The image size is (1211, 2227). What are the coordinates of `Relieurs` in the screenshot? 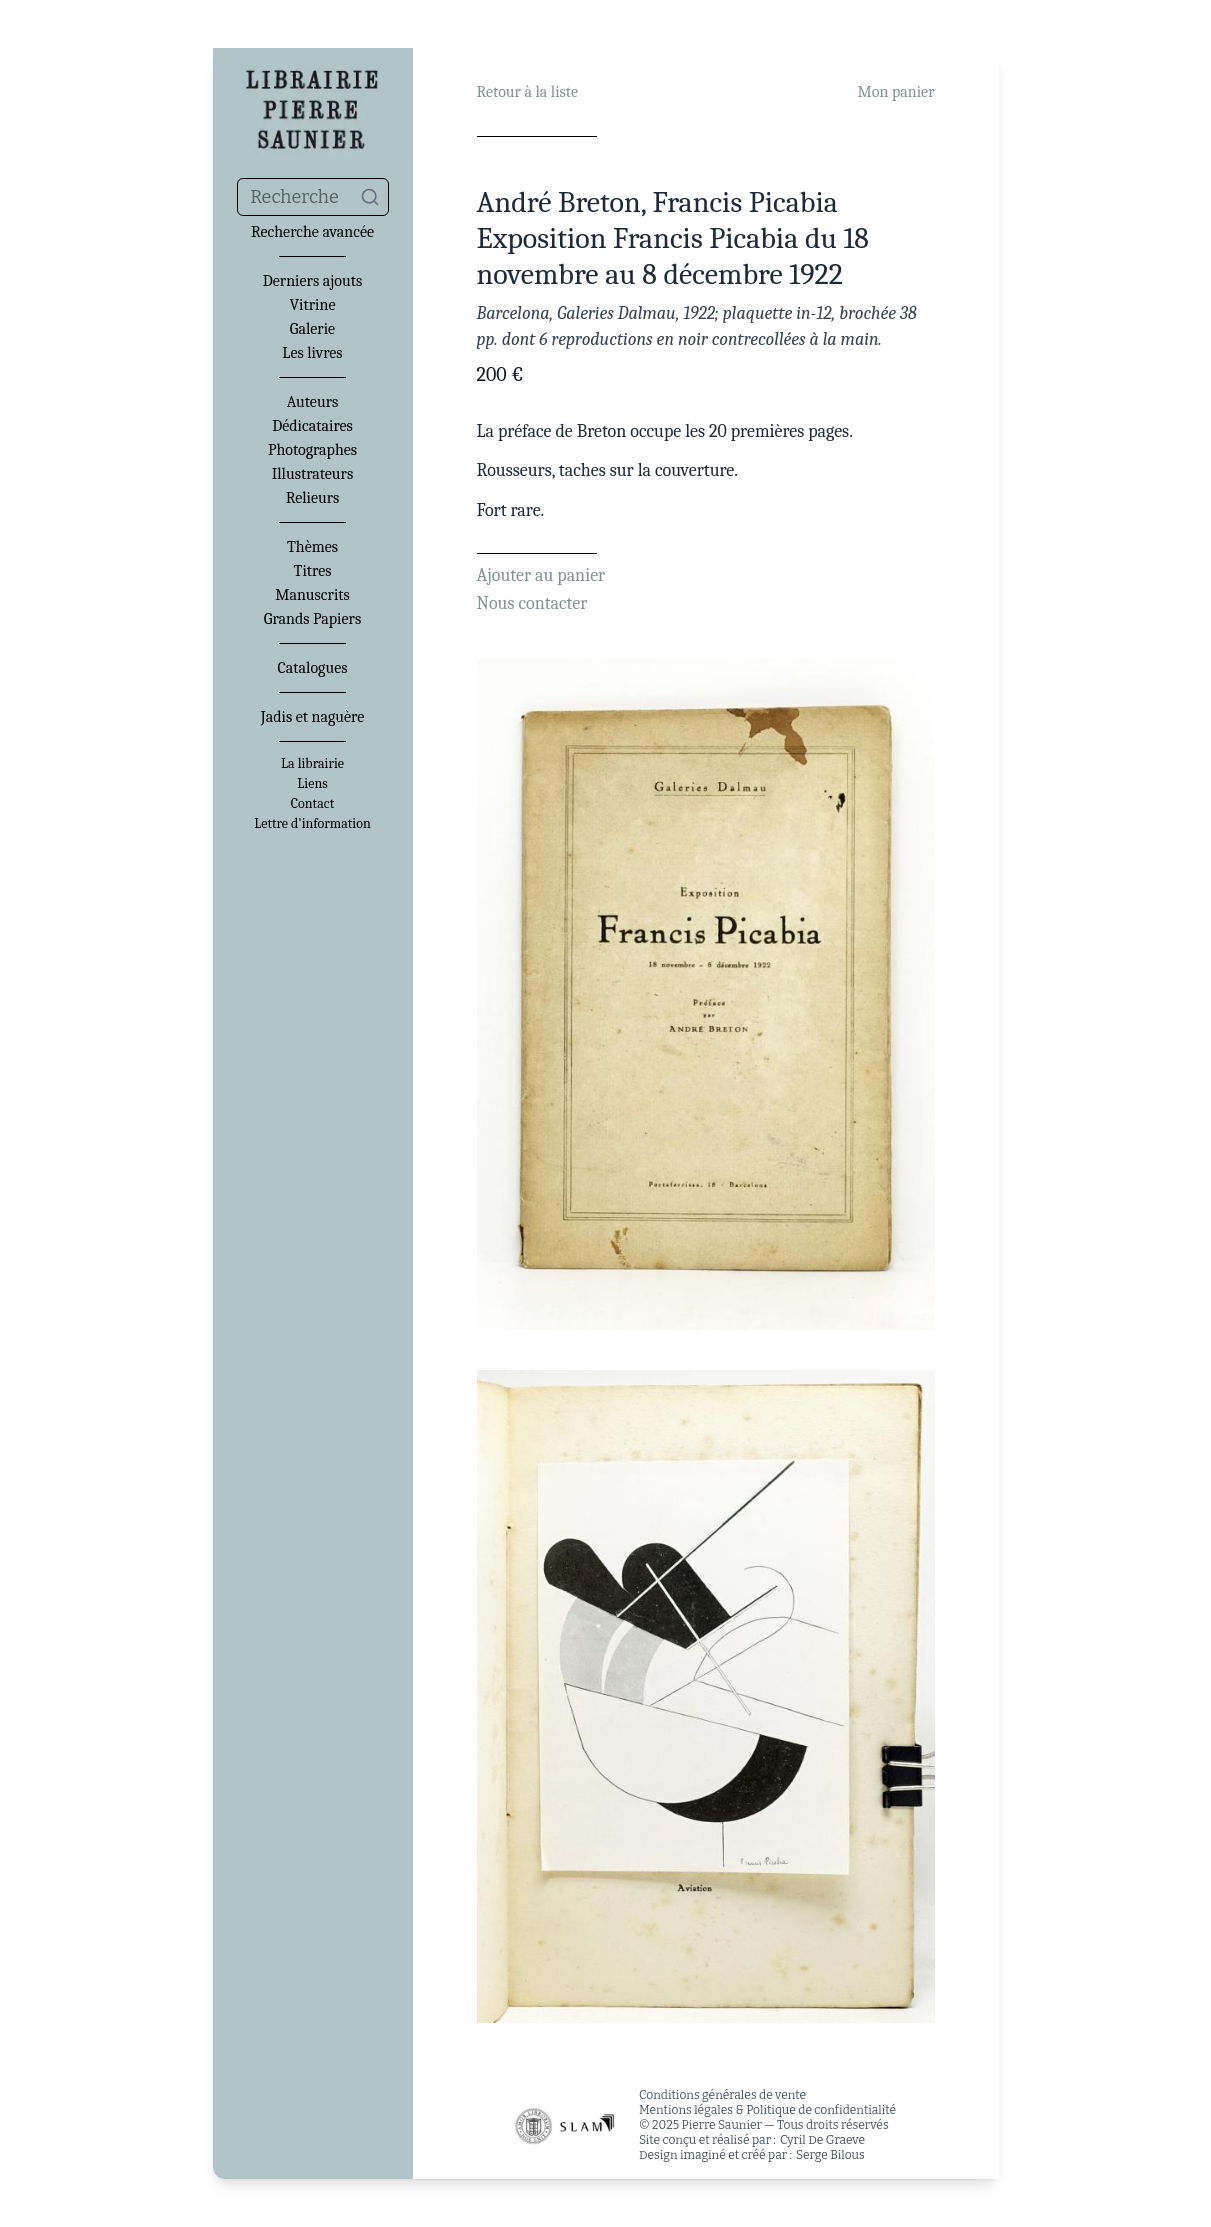 It's located at (313, 498).